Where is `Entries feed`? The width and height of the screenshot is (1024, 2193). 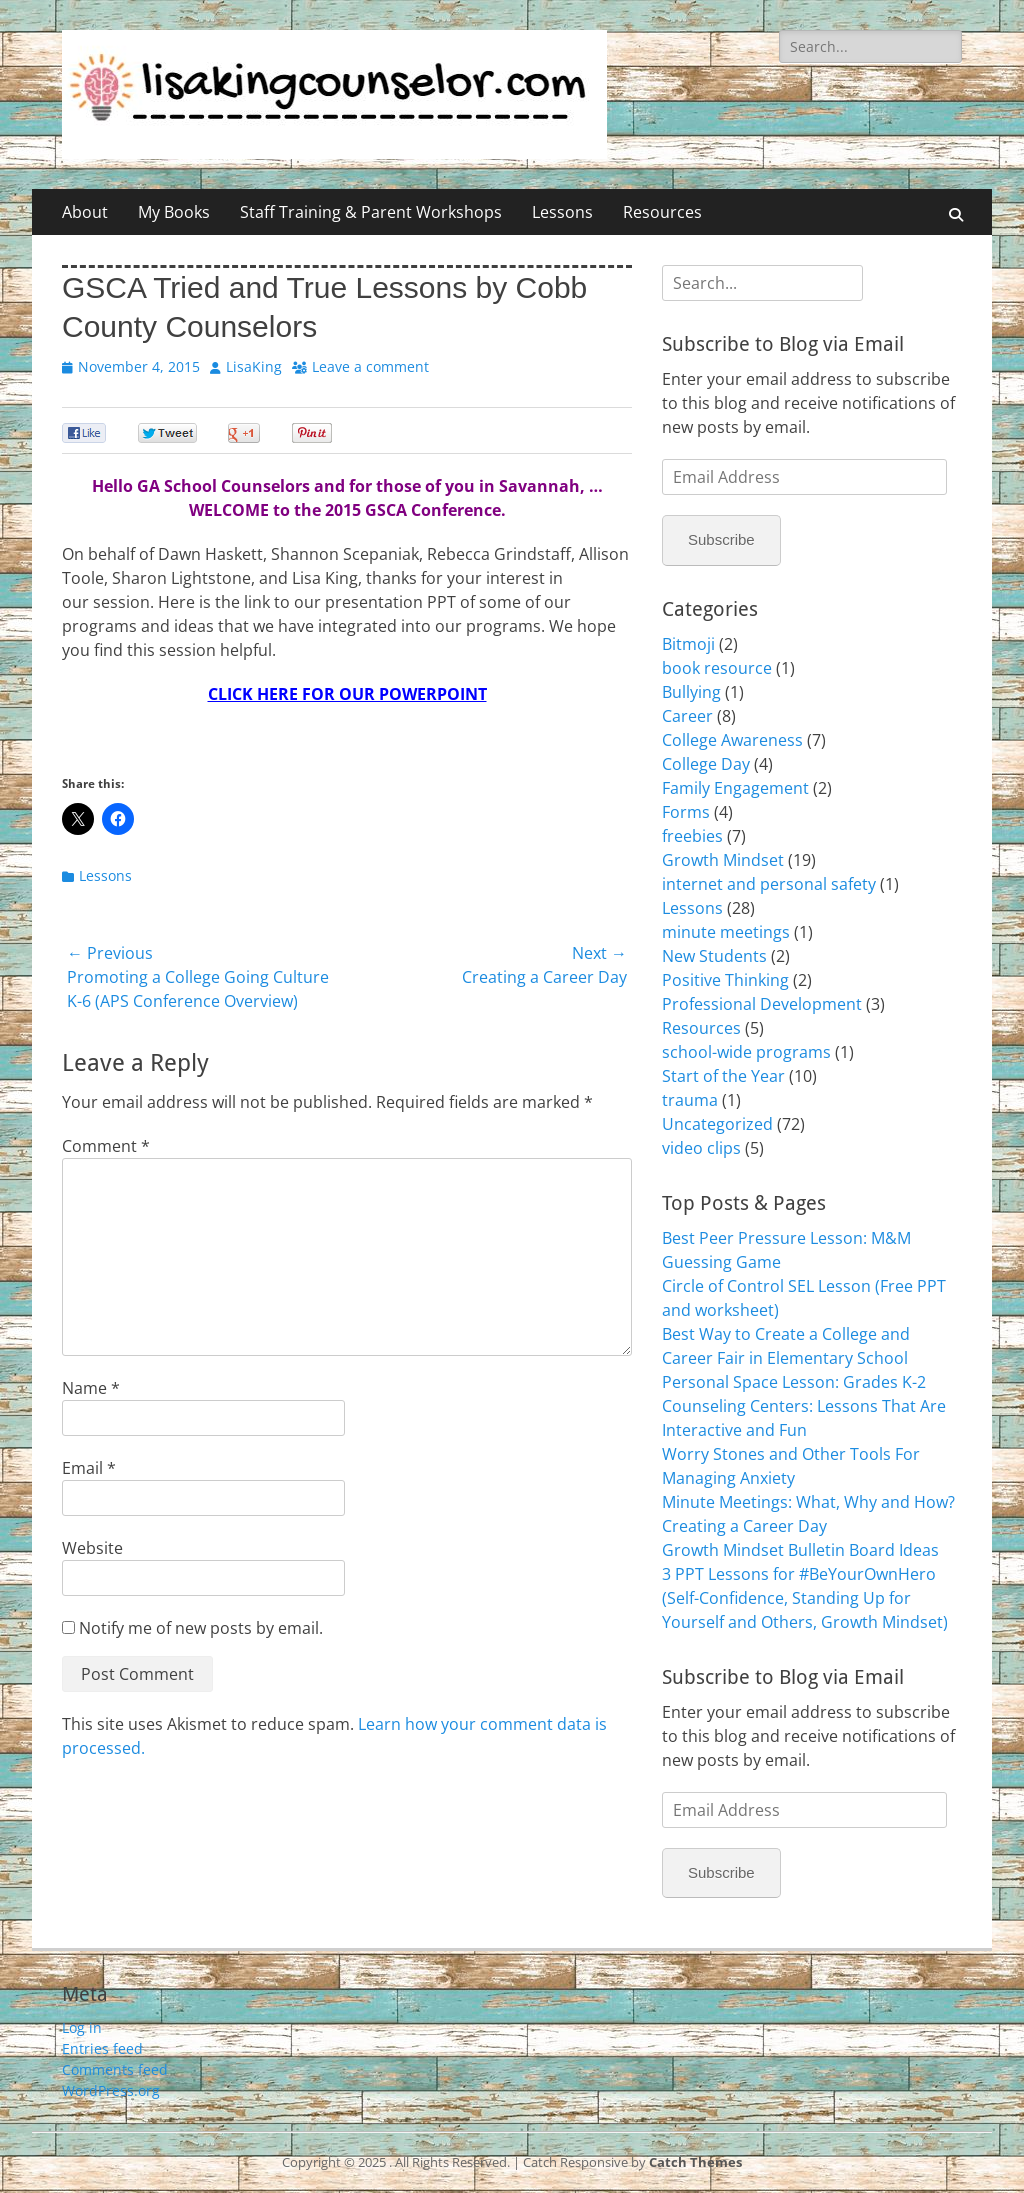
Entries feed is located at coordinates (102, 2048).